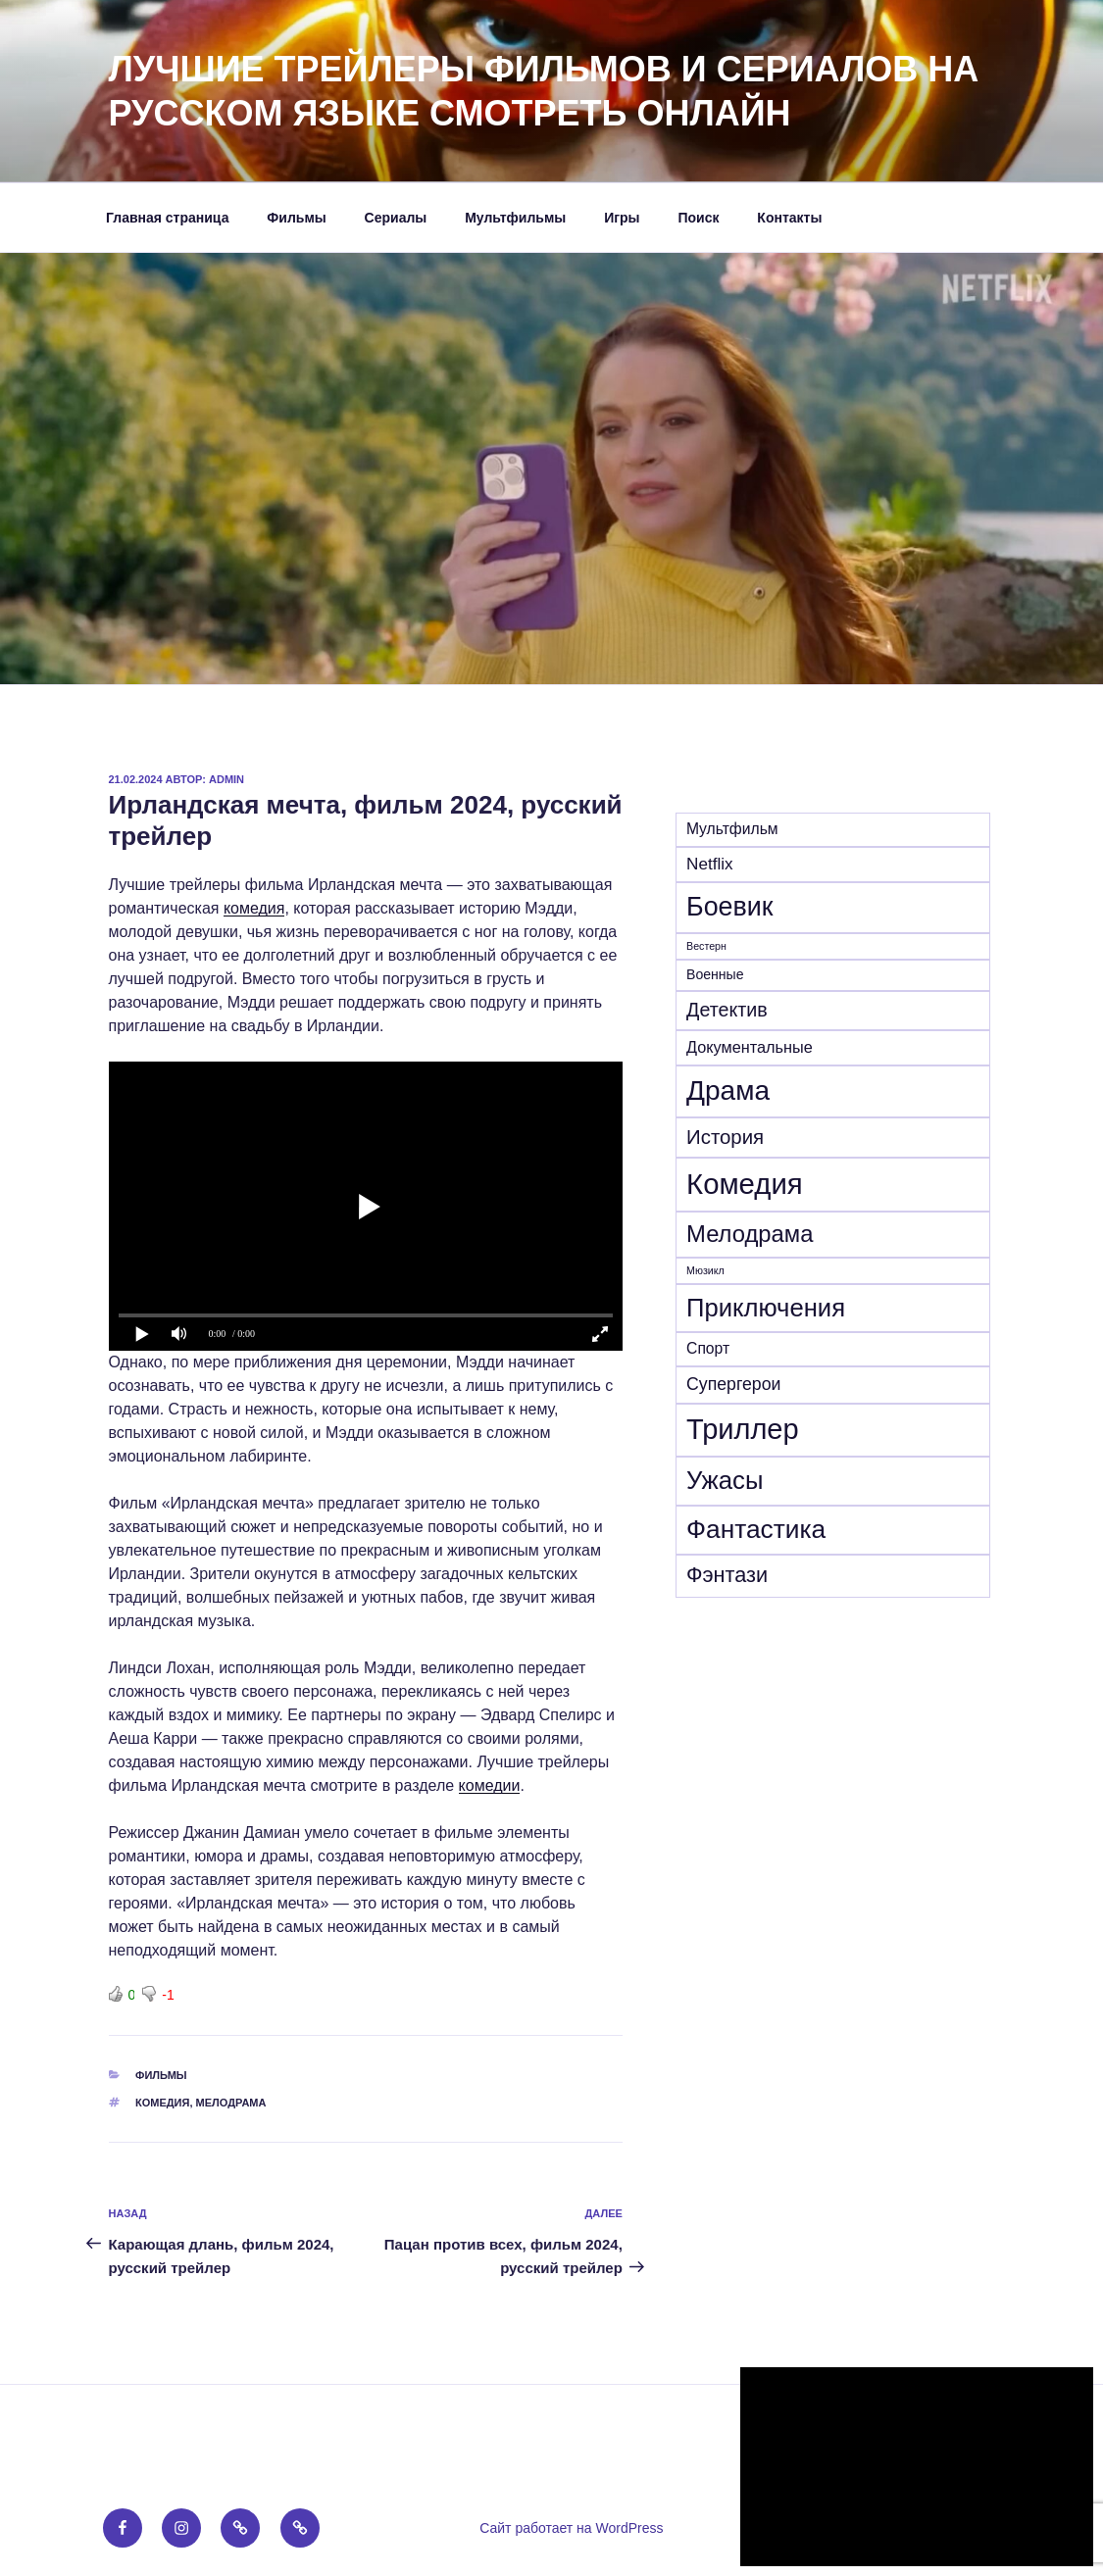 This screenshot has width=1103, height=2576. What do you see at coordinates (707, 1348) in the screenshot?
I see `Спорт [Спорт (15 элементов)]` at bounding box center [707, 1348].